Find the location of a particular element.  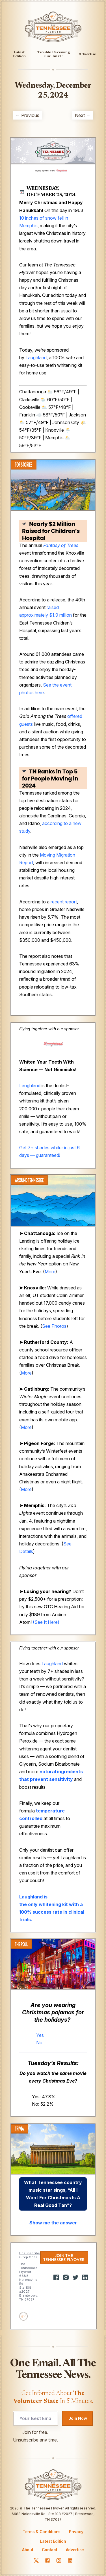

Contact is located at coordinates (49, 2550).